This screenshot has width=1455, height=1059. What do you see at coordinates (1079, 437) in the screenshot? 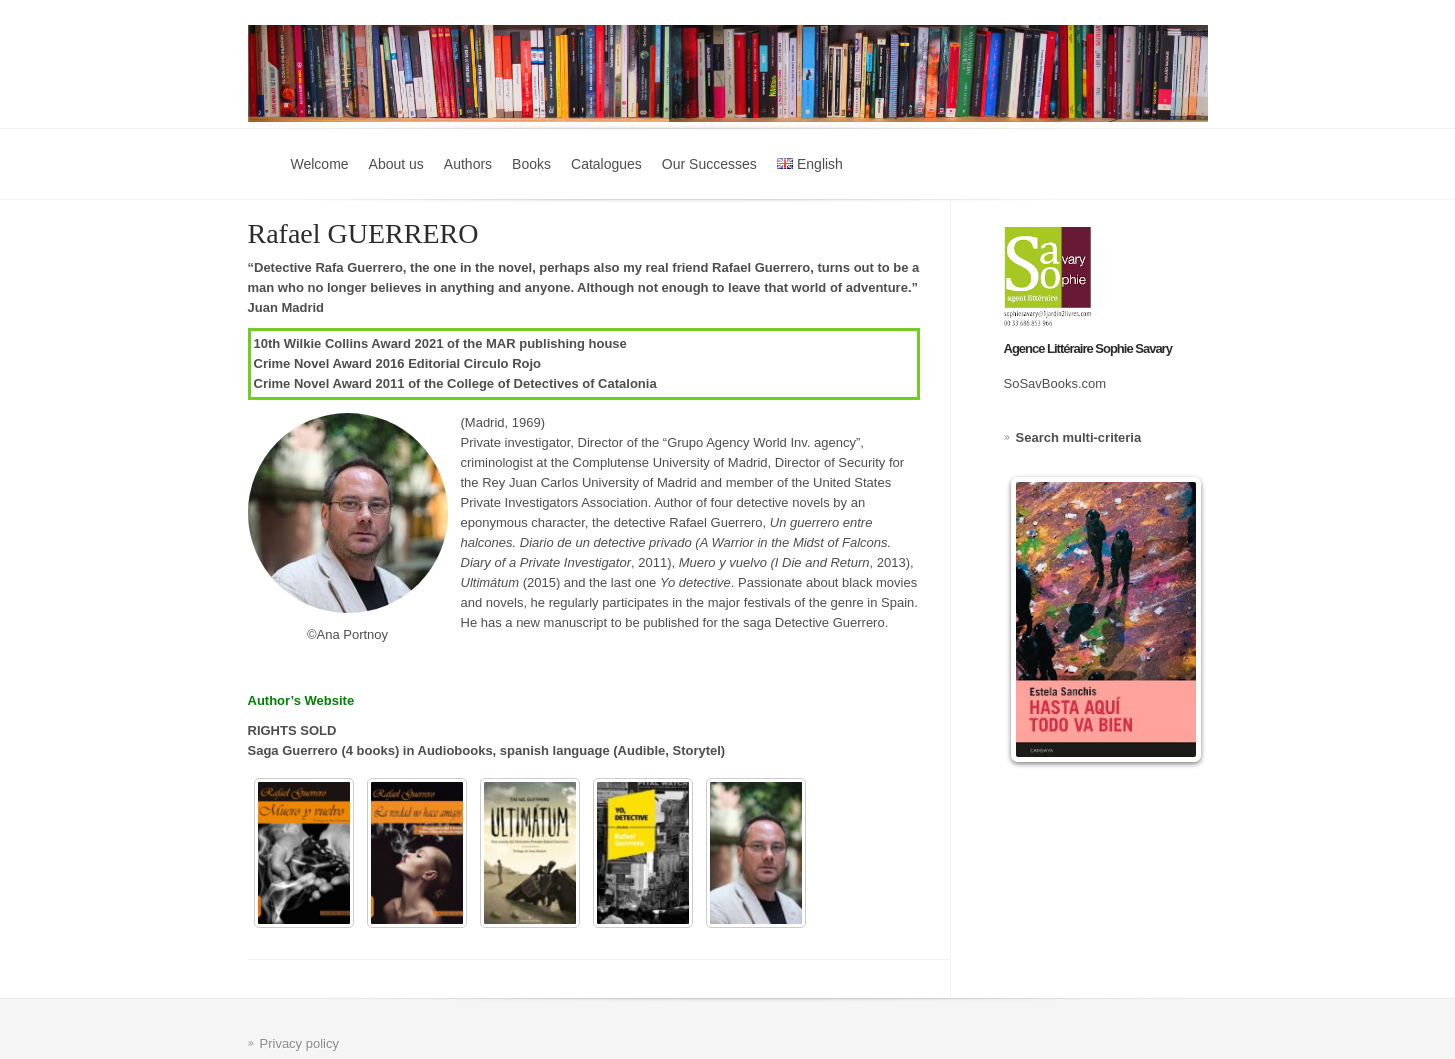
I see `Search multi-criteria` at bounding box center [1079, 437].